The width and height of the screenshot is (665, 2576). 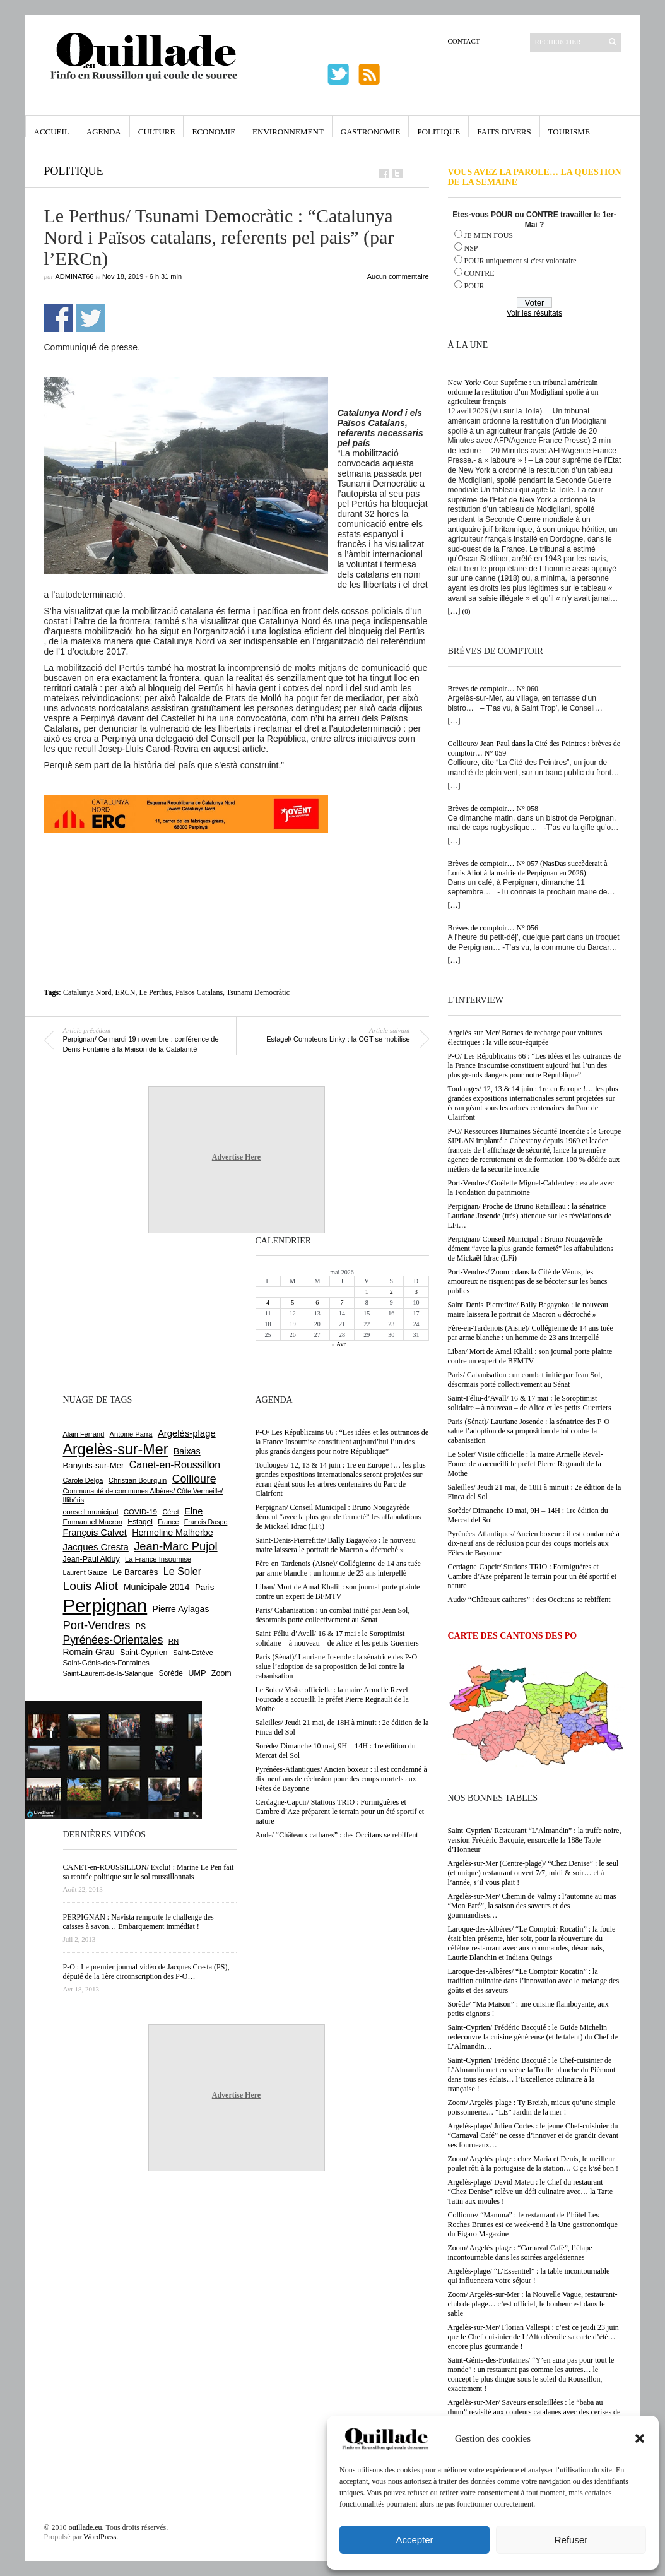 I want to click on Saint-Laurent-de-la-Salanque [Saint-Laurent-de-la-Salanque (601 éléments)], so click(x=108, y=1673).